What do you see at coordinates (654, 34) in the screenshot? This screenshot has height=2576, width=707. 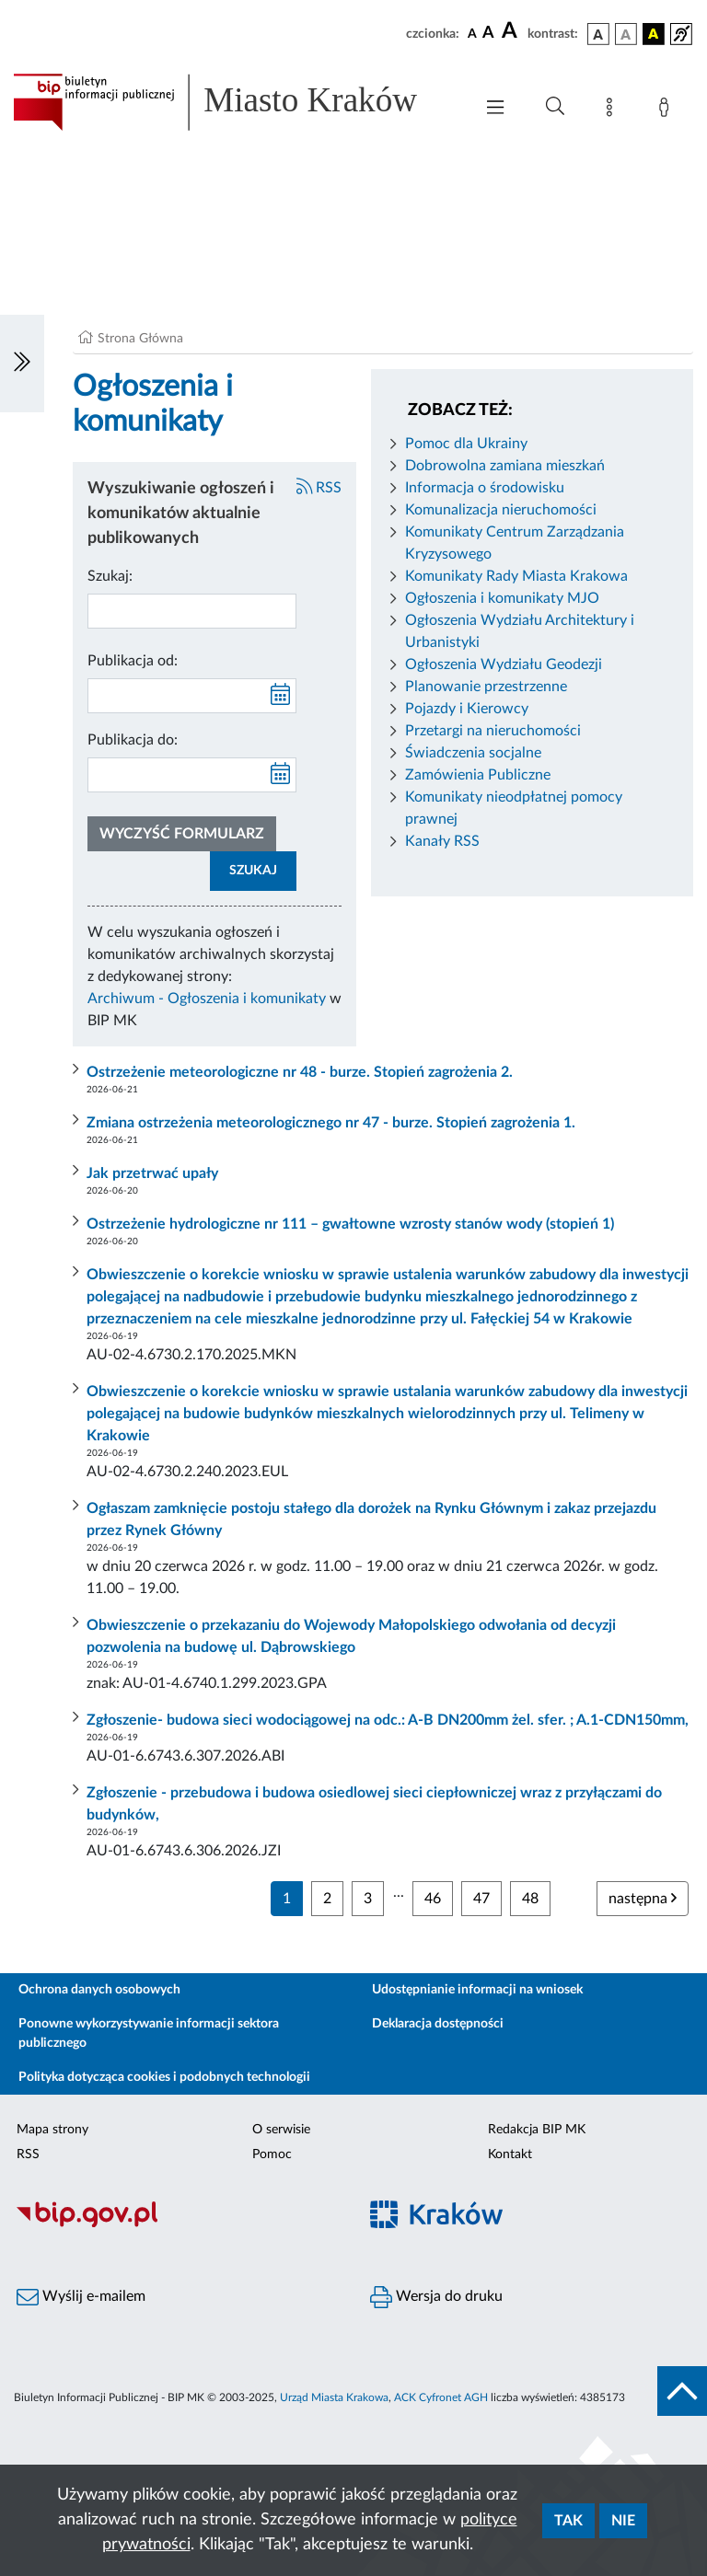 I see `[wersja kolorystyczna czarno-żółta]` at bounding box center [654, 34].